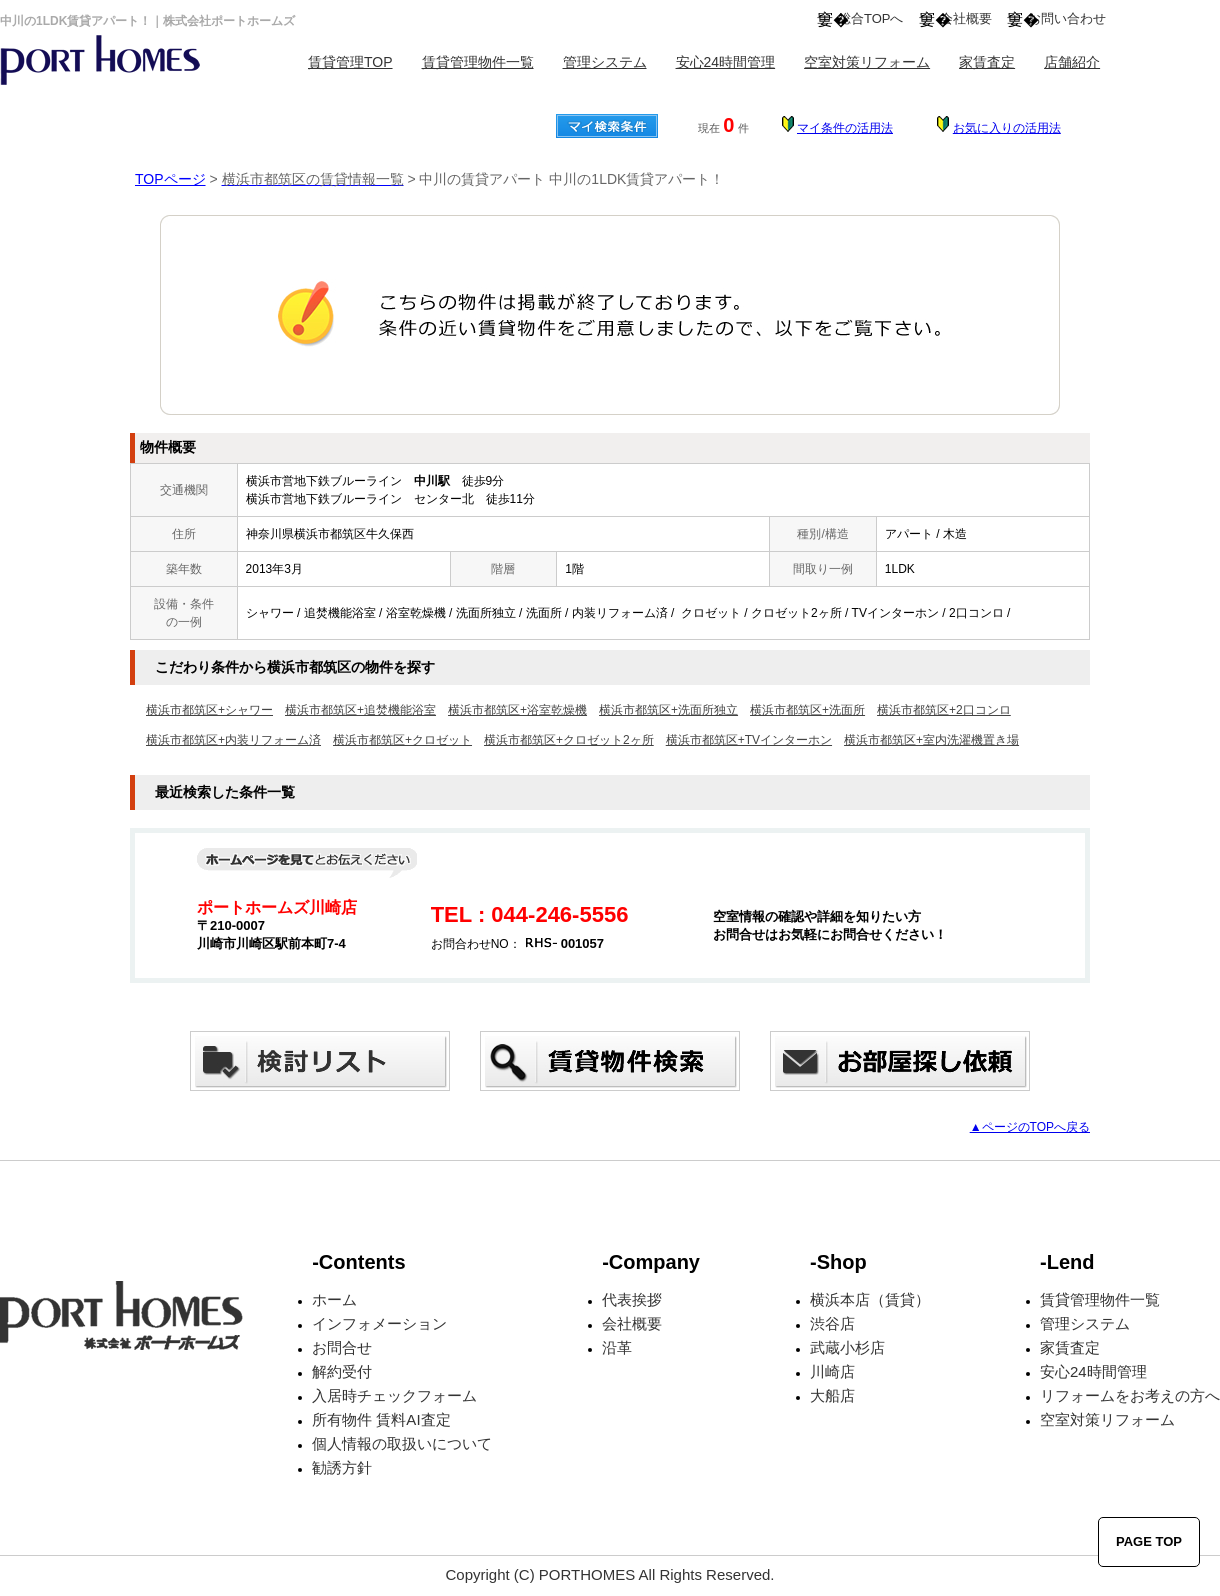 The height and width of the screenshot is (1596, 1220). I want to click on 総合TOPへ, so click(871, 18).